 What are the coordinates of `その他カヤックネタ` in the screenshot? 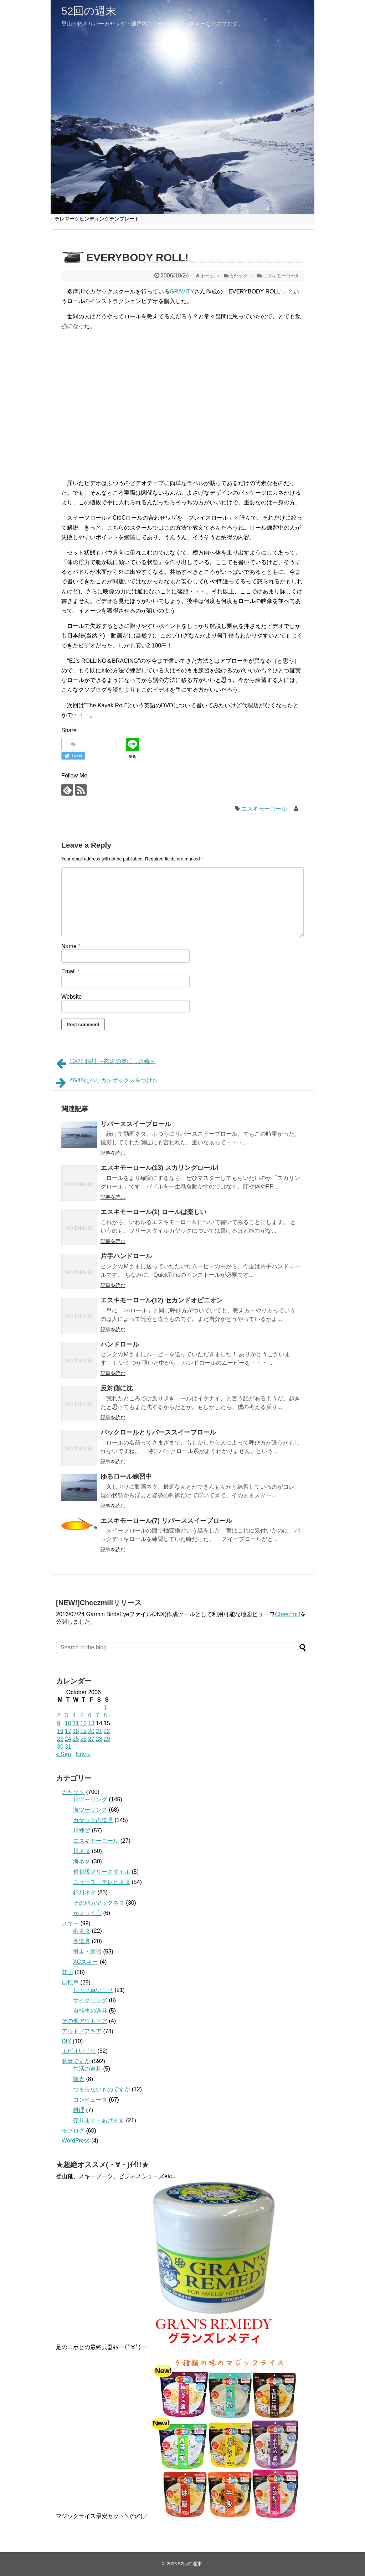 It's located at (98, 1903).